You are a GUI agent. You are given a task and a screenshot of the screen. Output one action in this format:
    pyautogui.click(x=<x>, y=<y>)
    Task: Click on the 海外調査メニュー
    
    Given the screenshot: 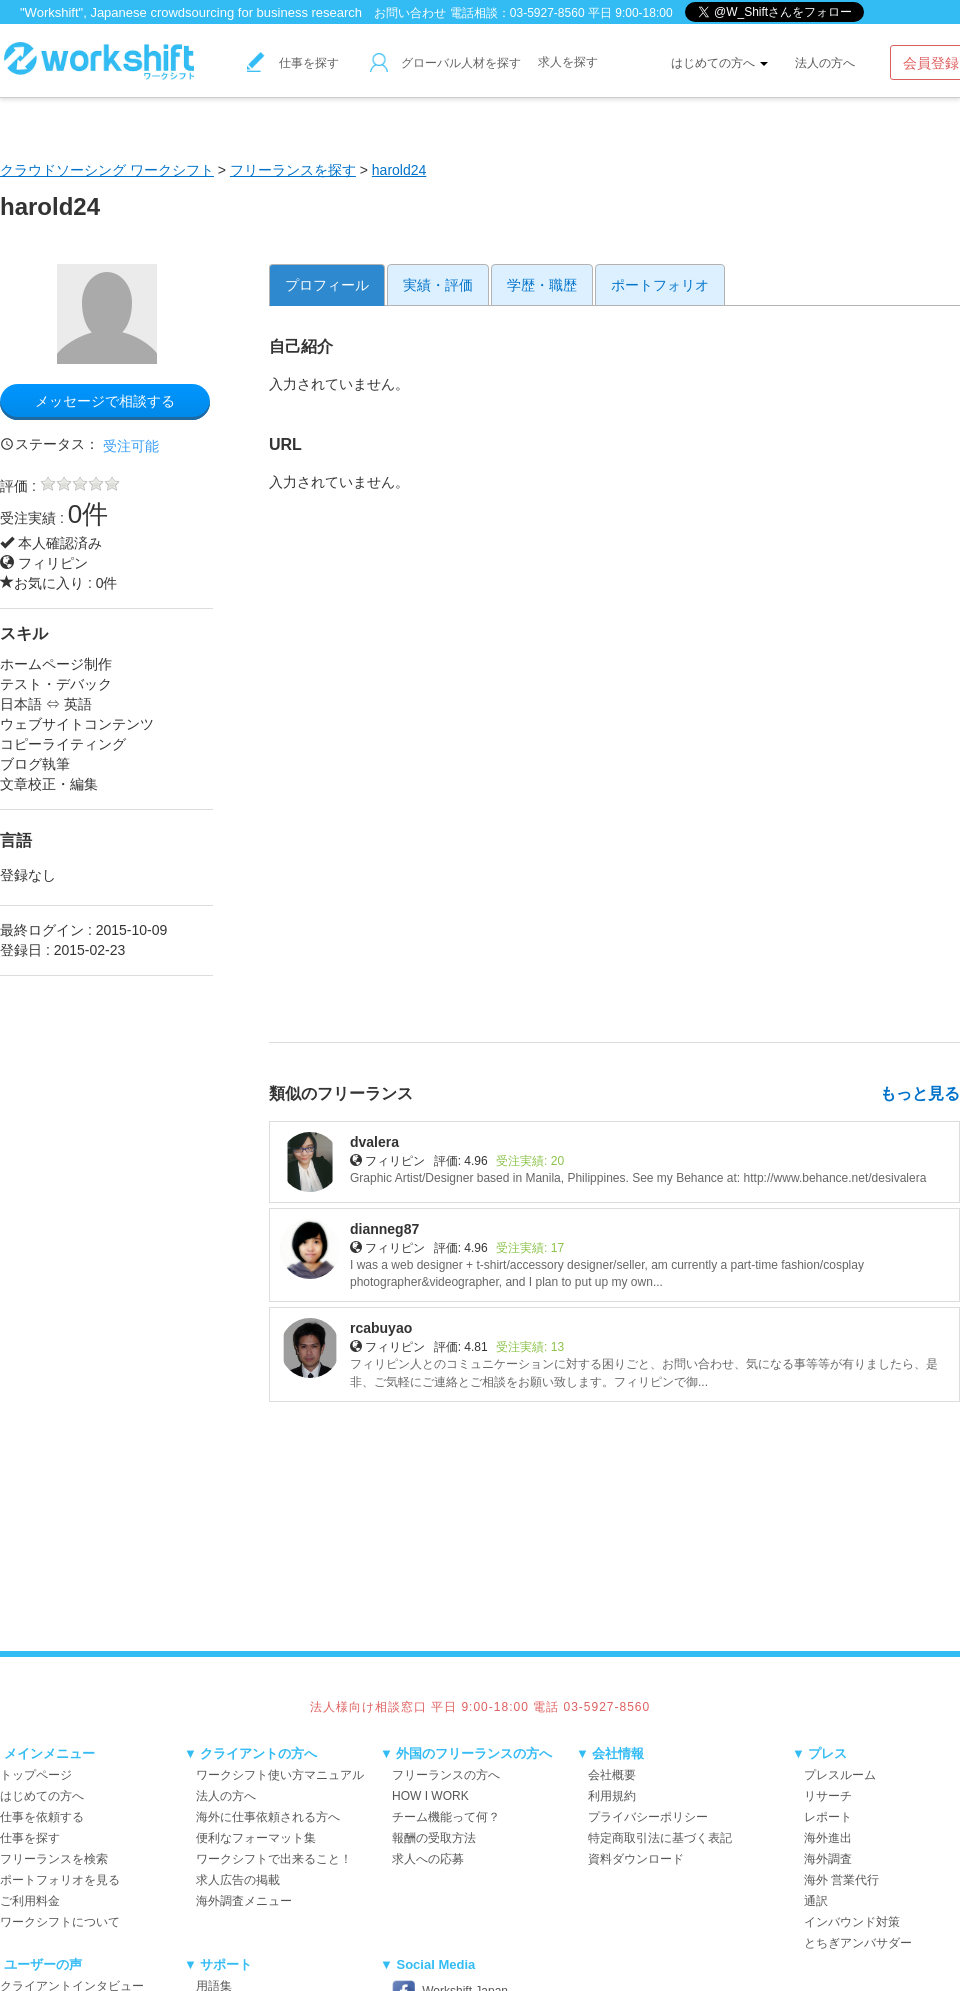 What is the action you would take?
    pyautogui.click(x=244, y=1901)
    